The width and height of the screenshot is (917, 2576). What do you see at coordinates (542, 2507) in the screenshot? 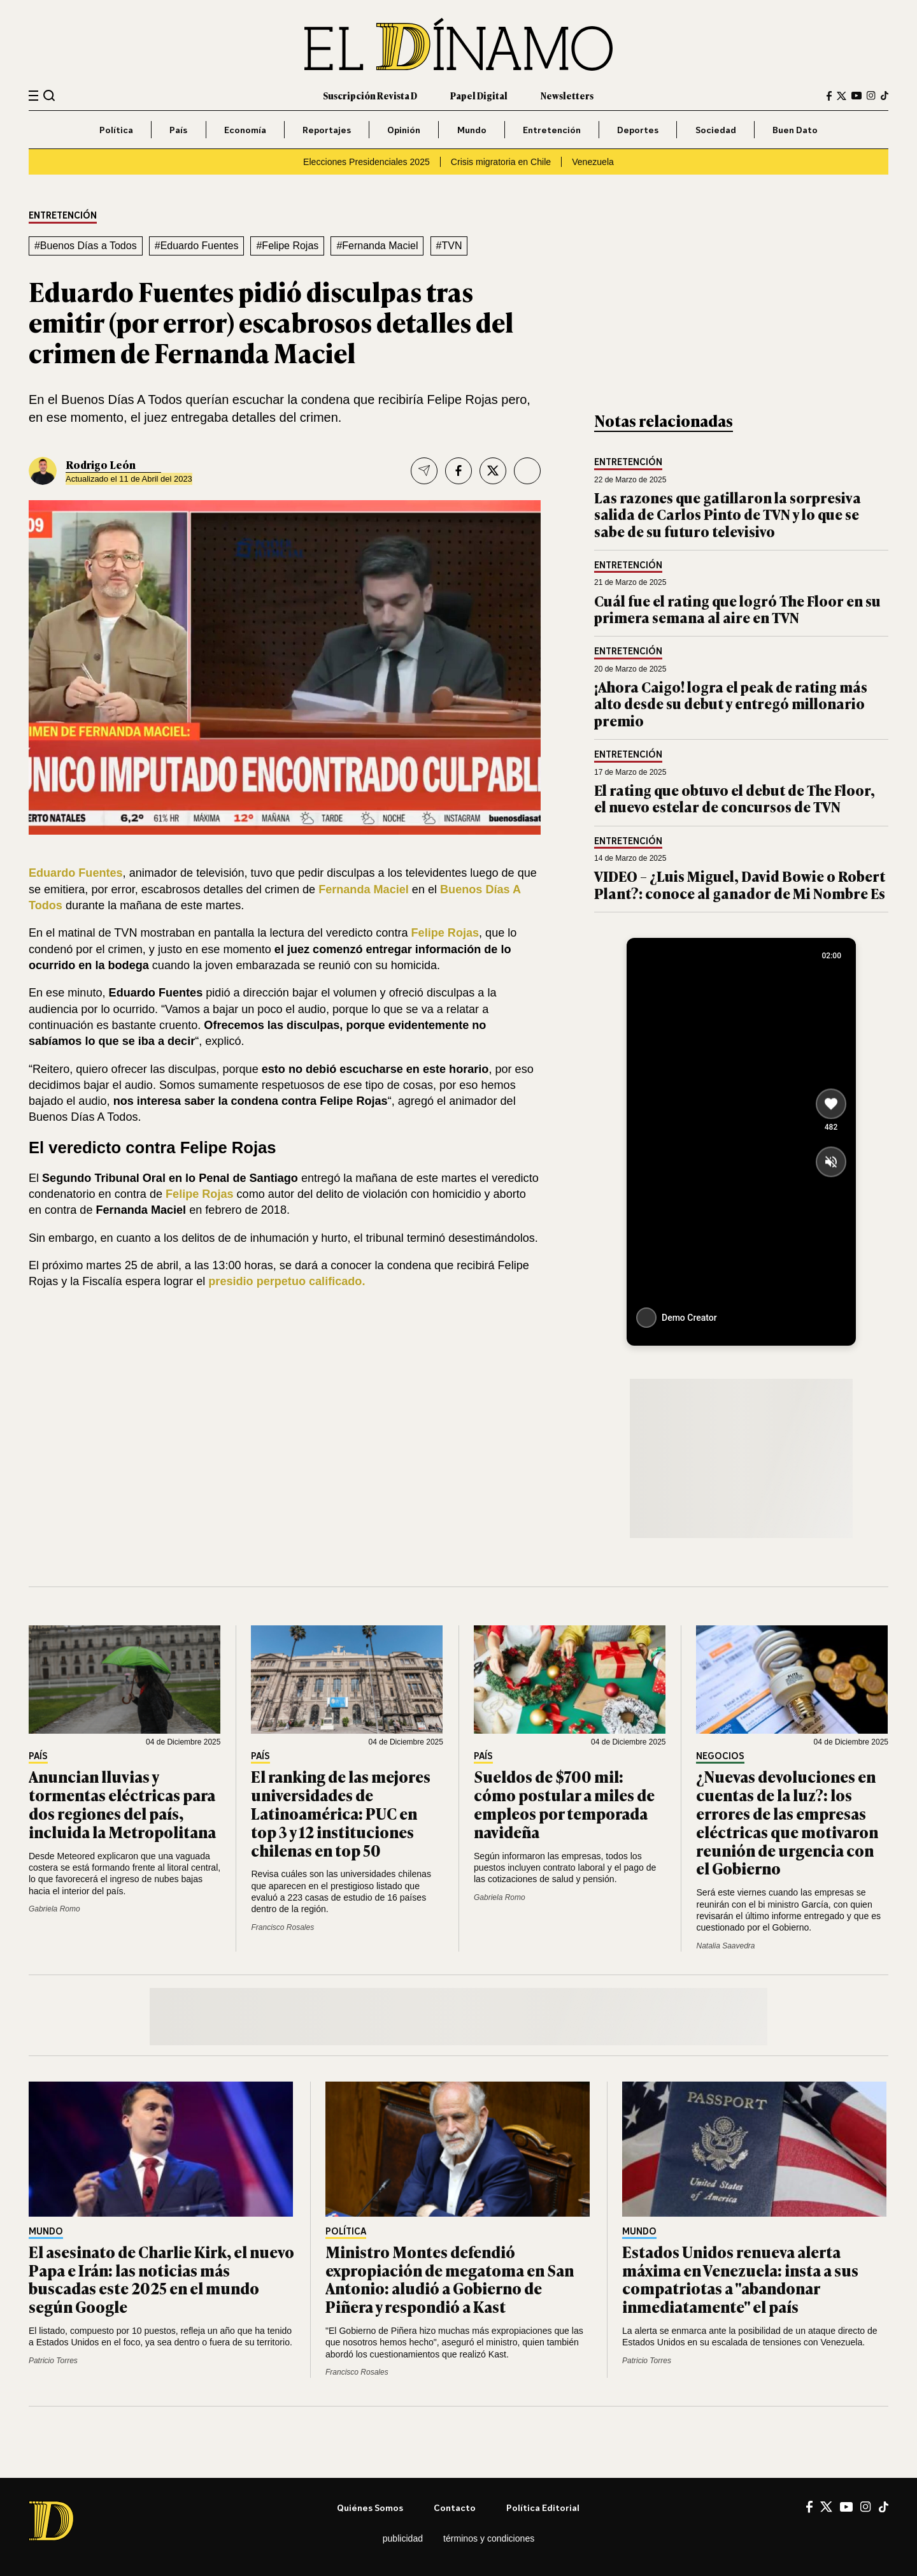
I see `Política editorial` at bounding box center [542, 2507].